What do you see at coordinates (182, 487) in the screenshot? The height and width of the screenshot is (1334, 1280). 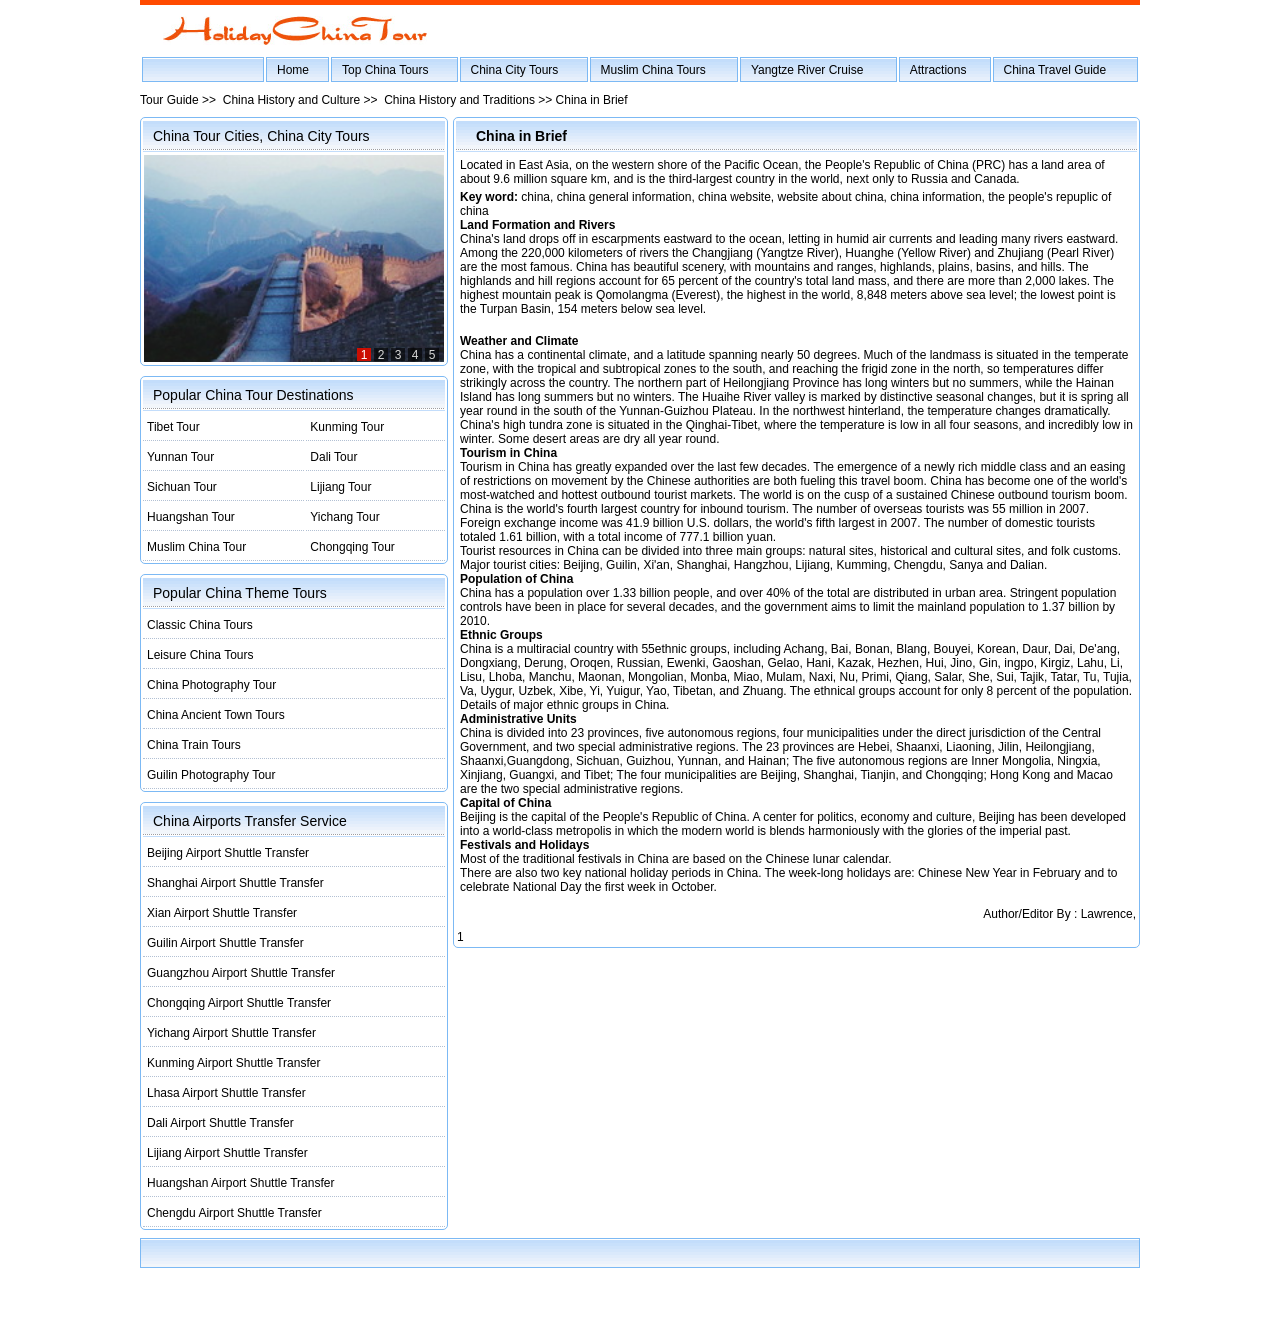 I see `Sichuan Tour` at bounding box center [182, 487].